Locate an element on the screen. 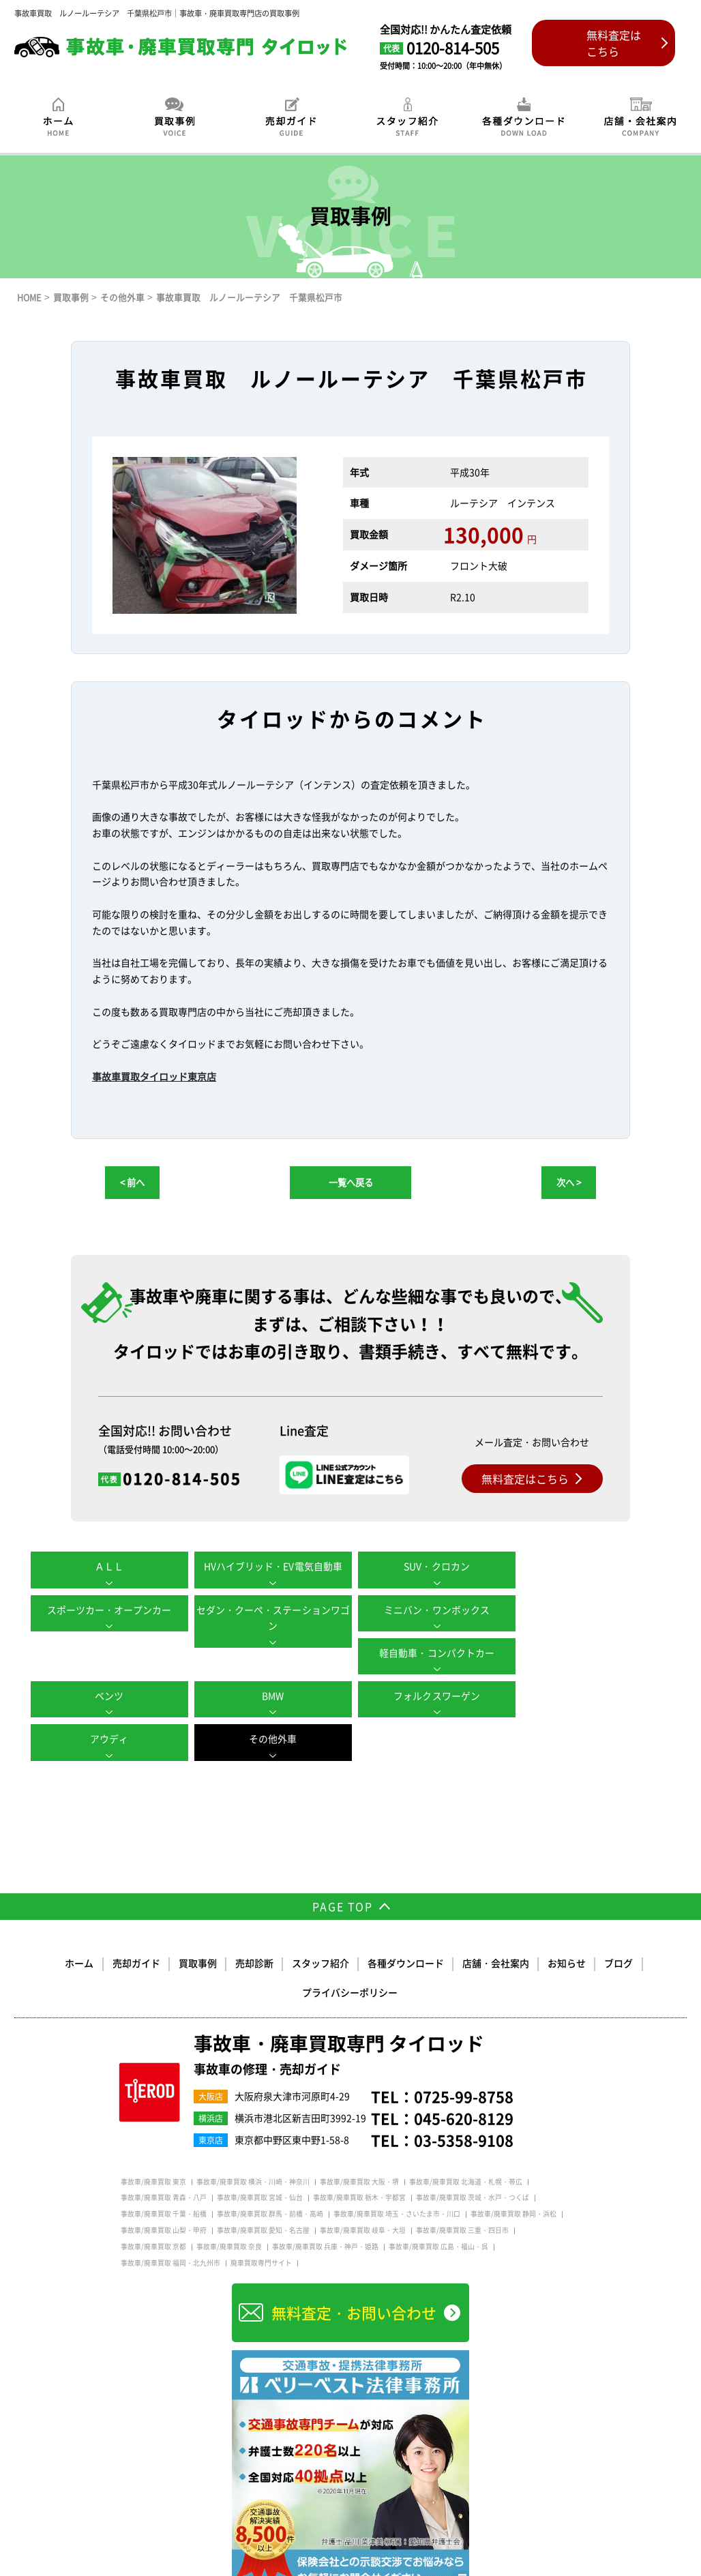  フォルクスワーゲン is located at coordinates (431, 1652).